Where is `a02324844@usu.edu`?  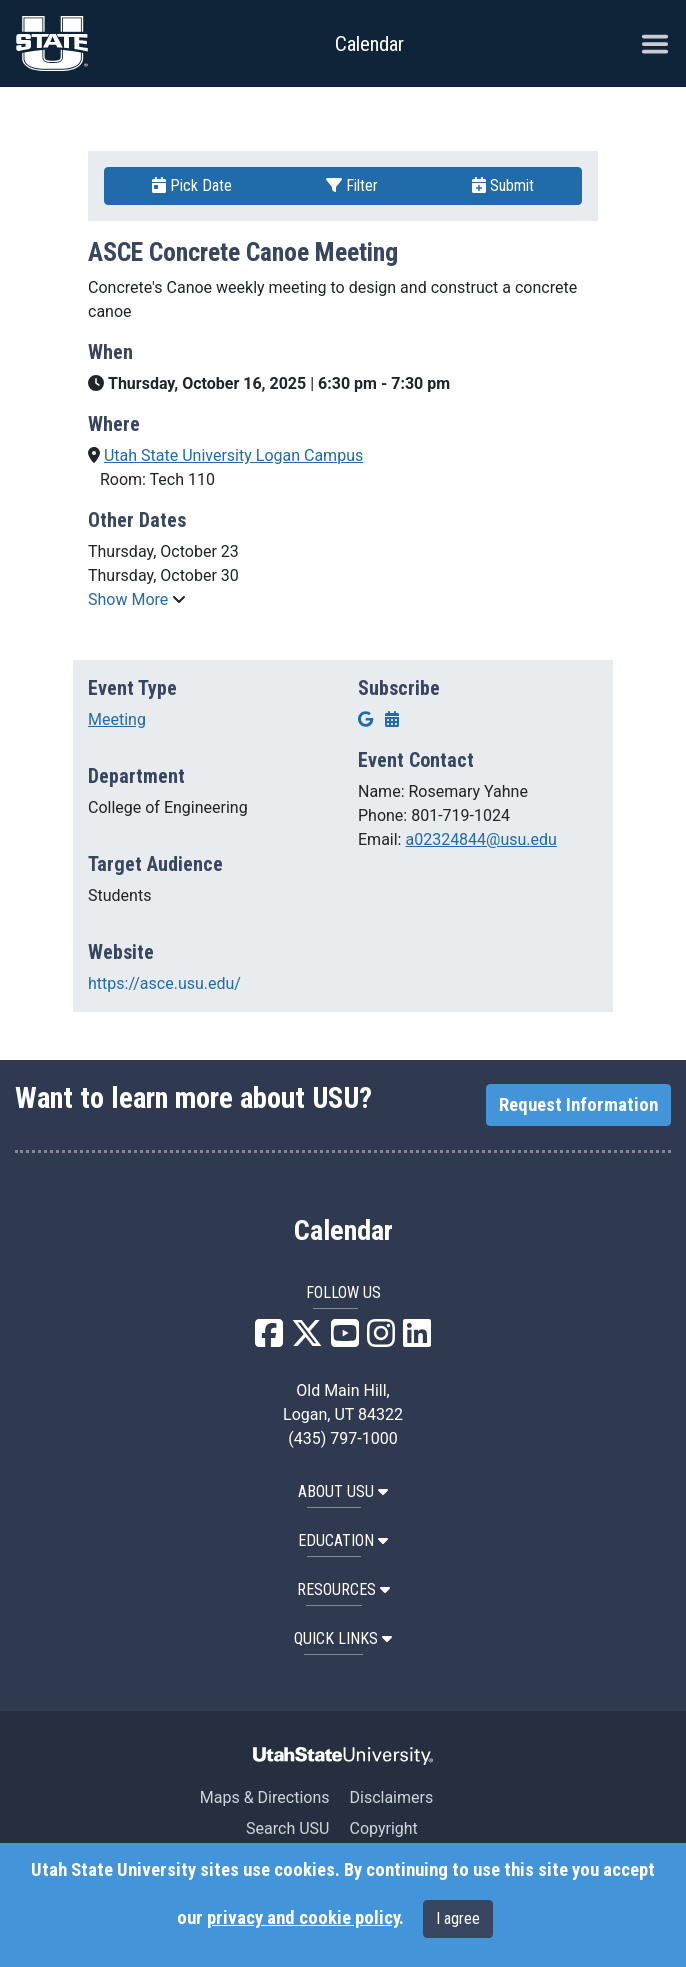 a02324844@usu.edu is located at coordinates (480, 839).